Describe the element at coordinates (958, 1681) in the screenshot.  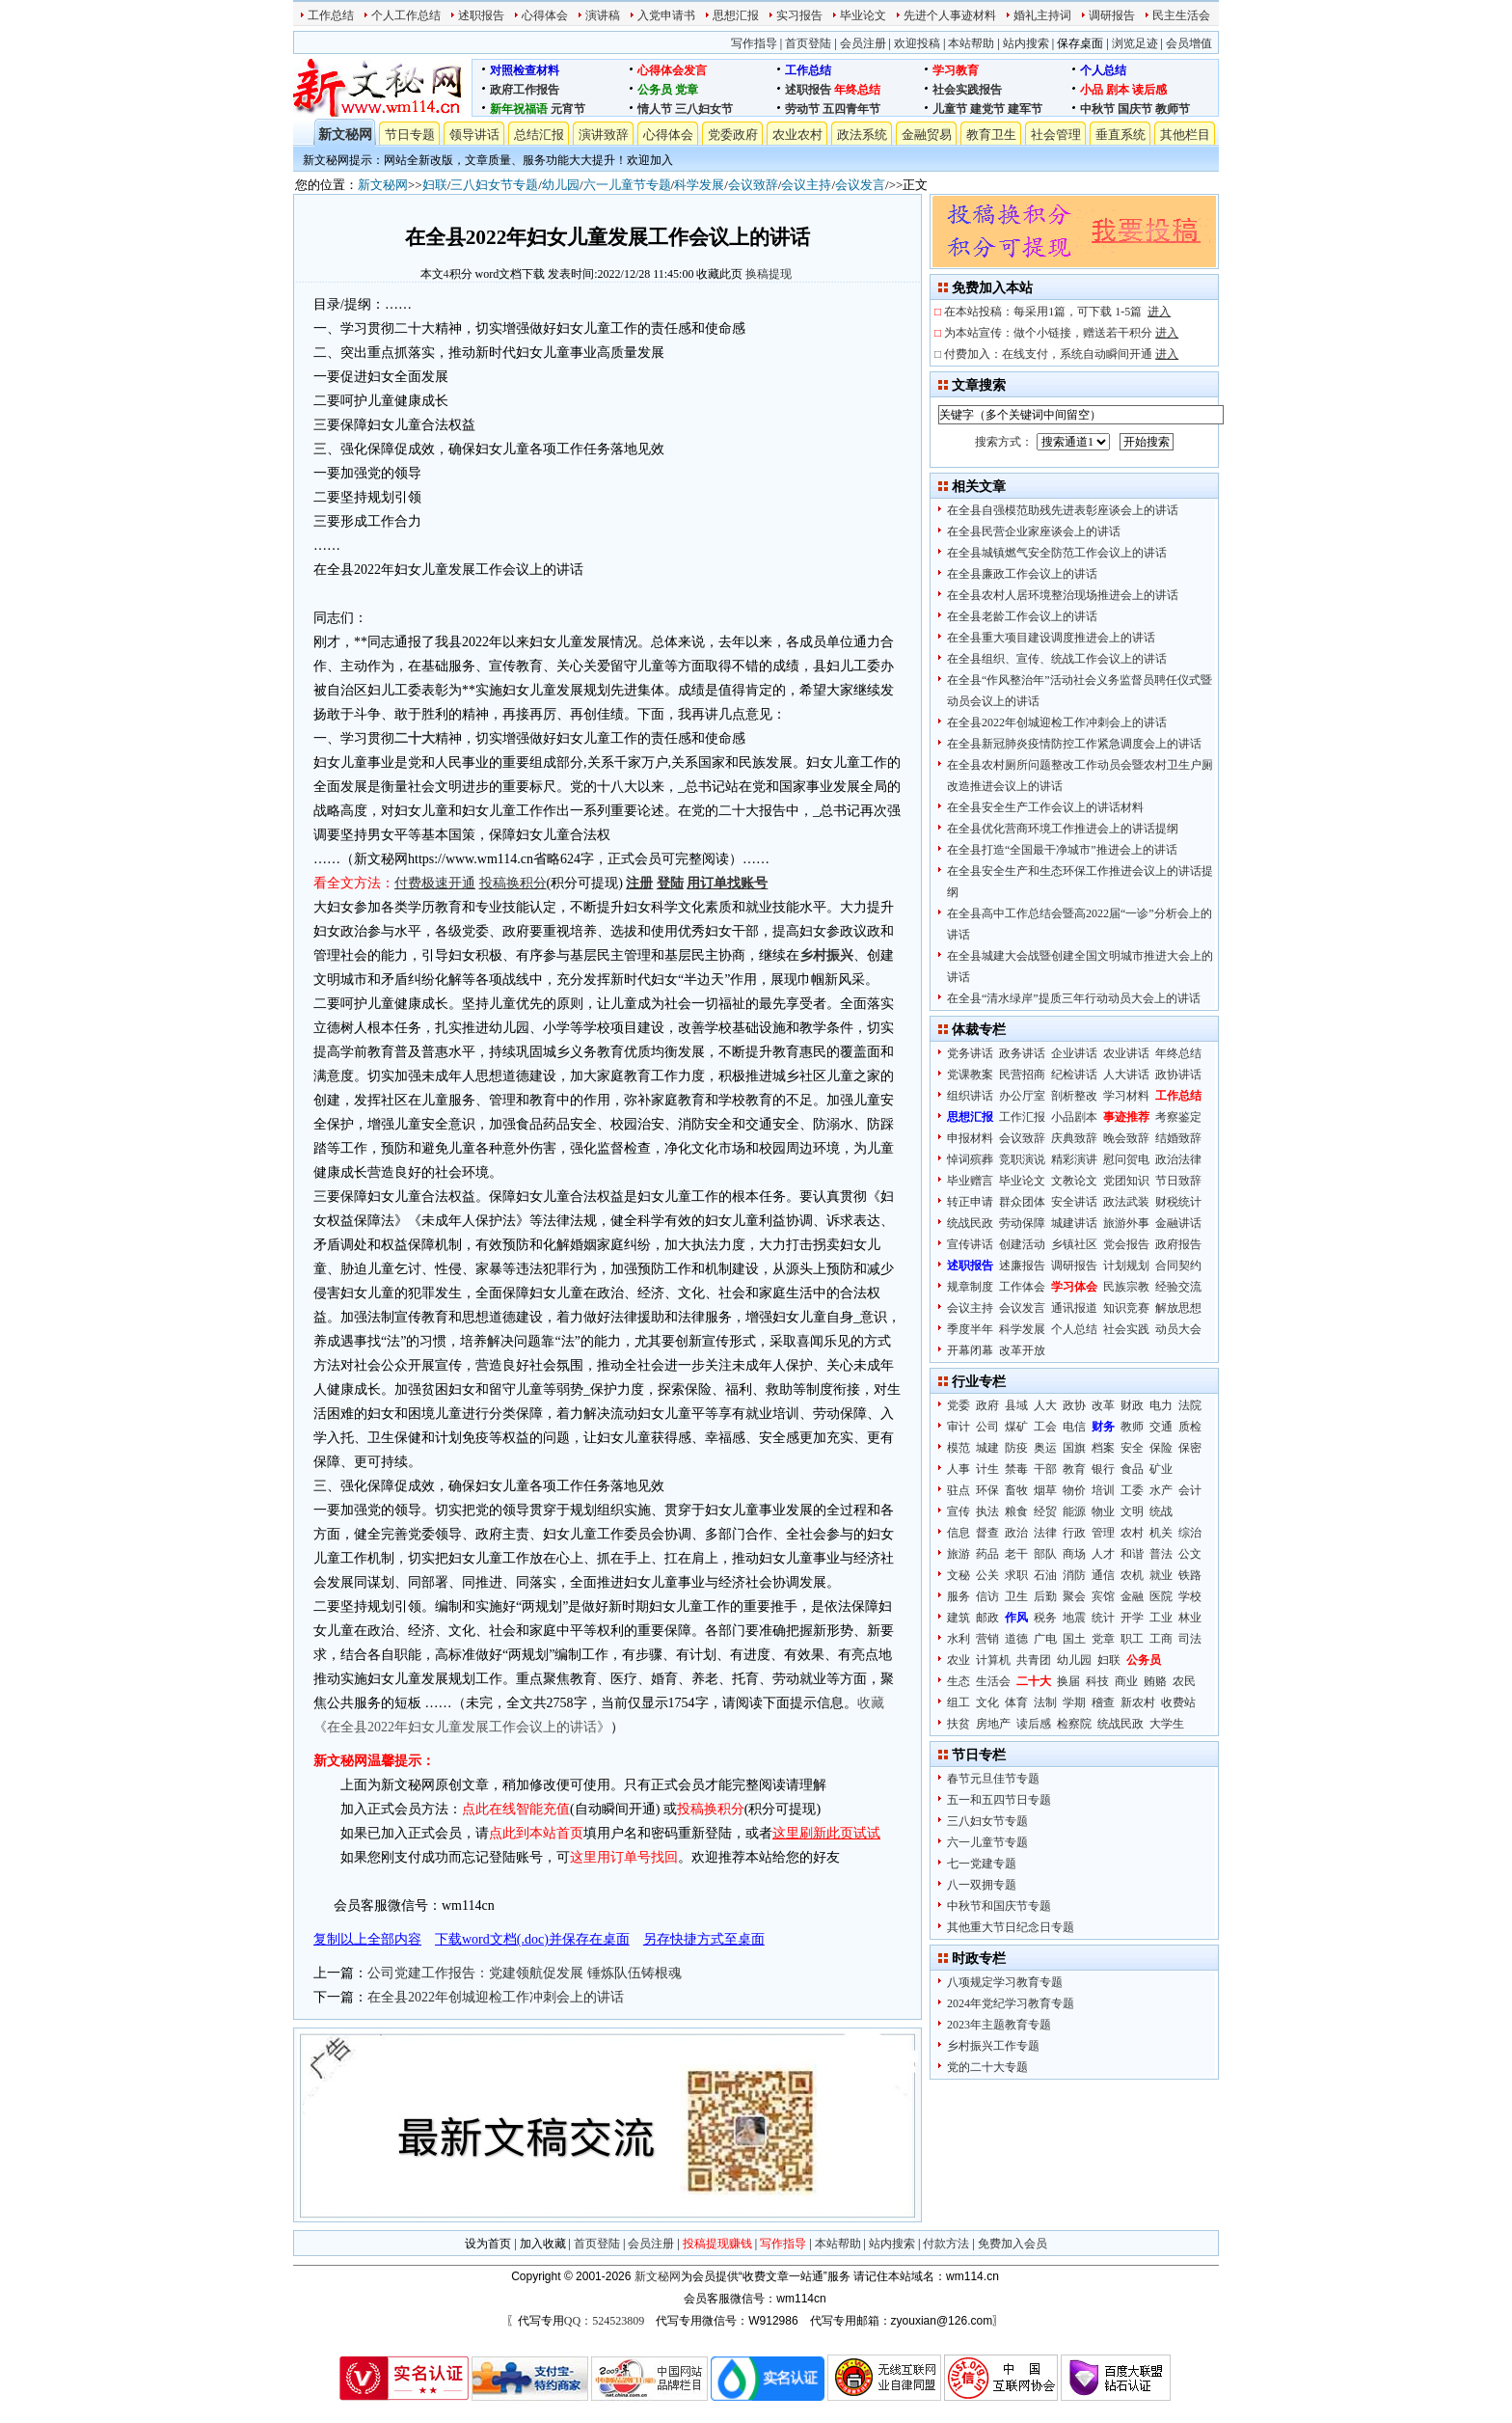
I see `生态` at that location.